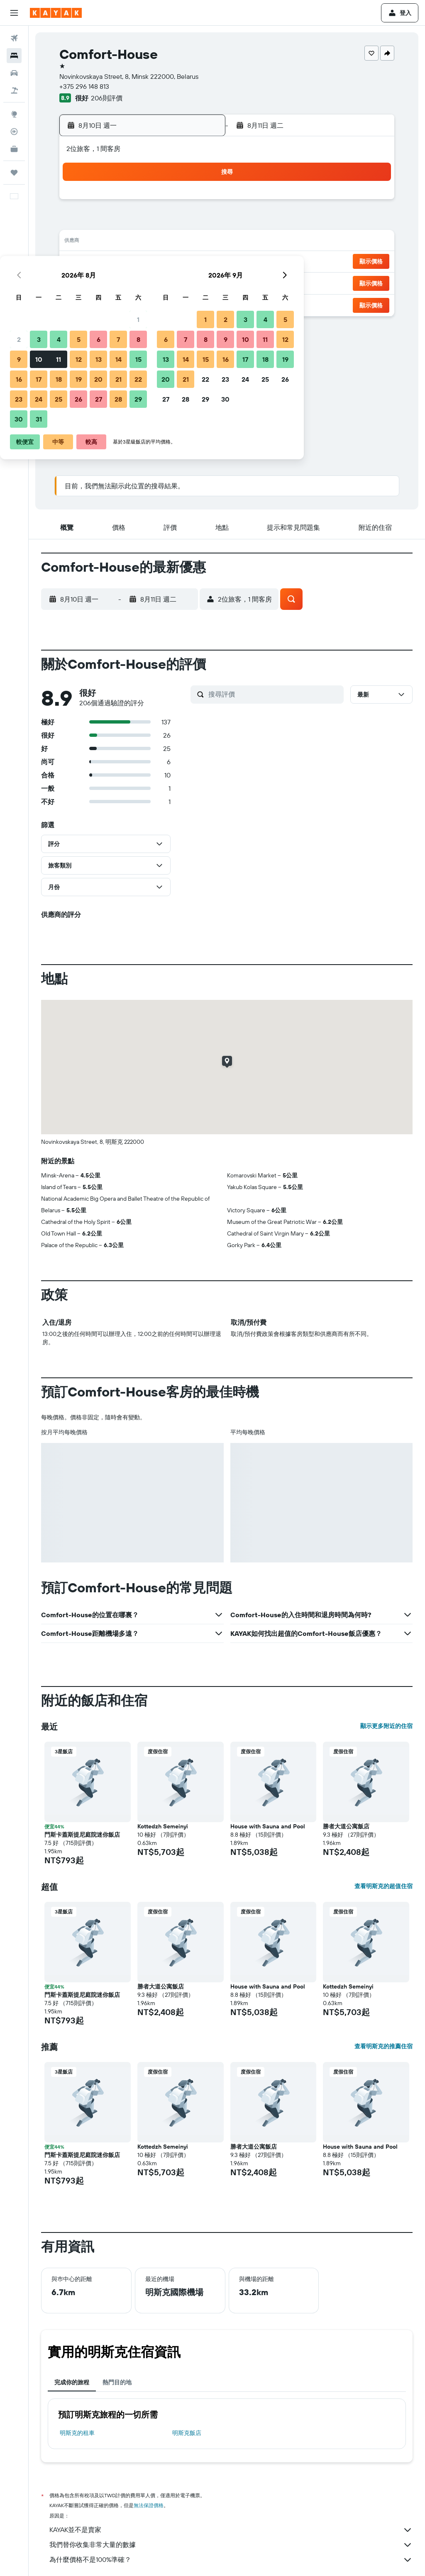 The height and width of the screenshot is (2576, 425). Describe the element at coordinates (99, 282) in the screenshot. I see `24 [button]` at that location.